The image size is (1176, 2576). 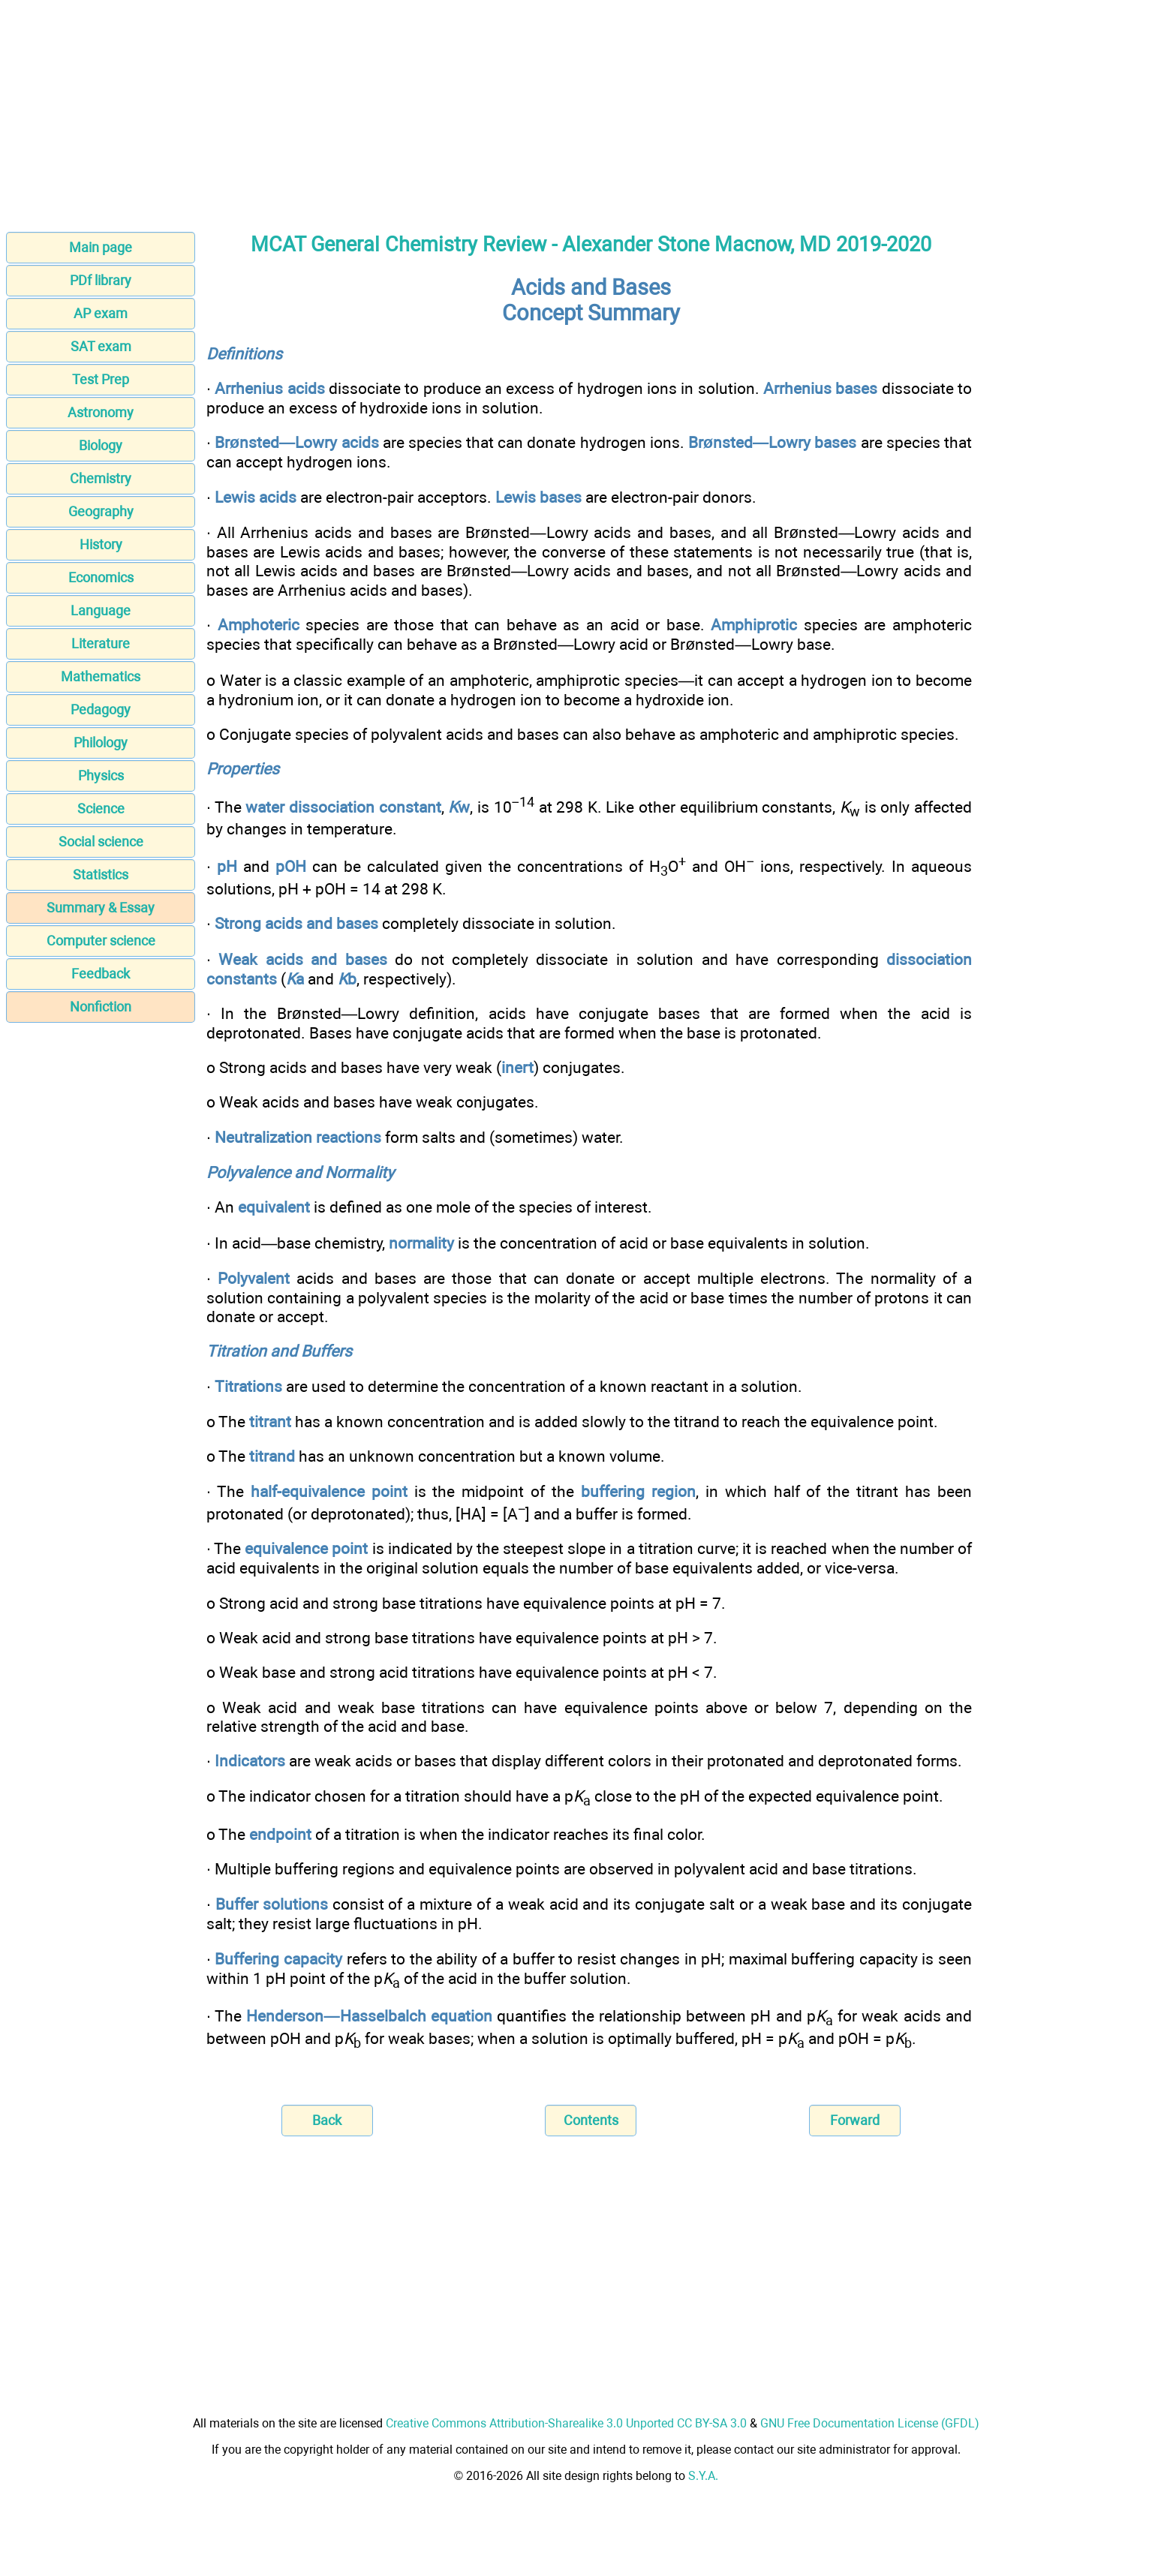 What do you see at coordinates (101, 610) in the screenshot?
I see `Language` at bounding box center [101, 610].